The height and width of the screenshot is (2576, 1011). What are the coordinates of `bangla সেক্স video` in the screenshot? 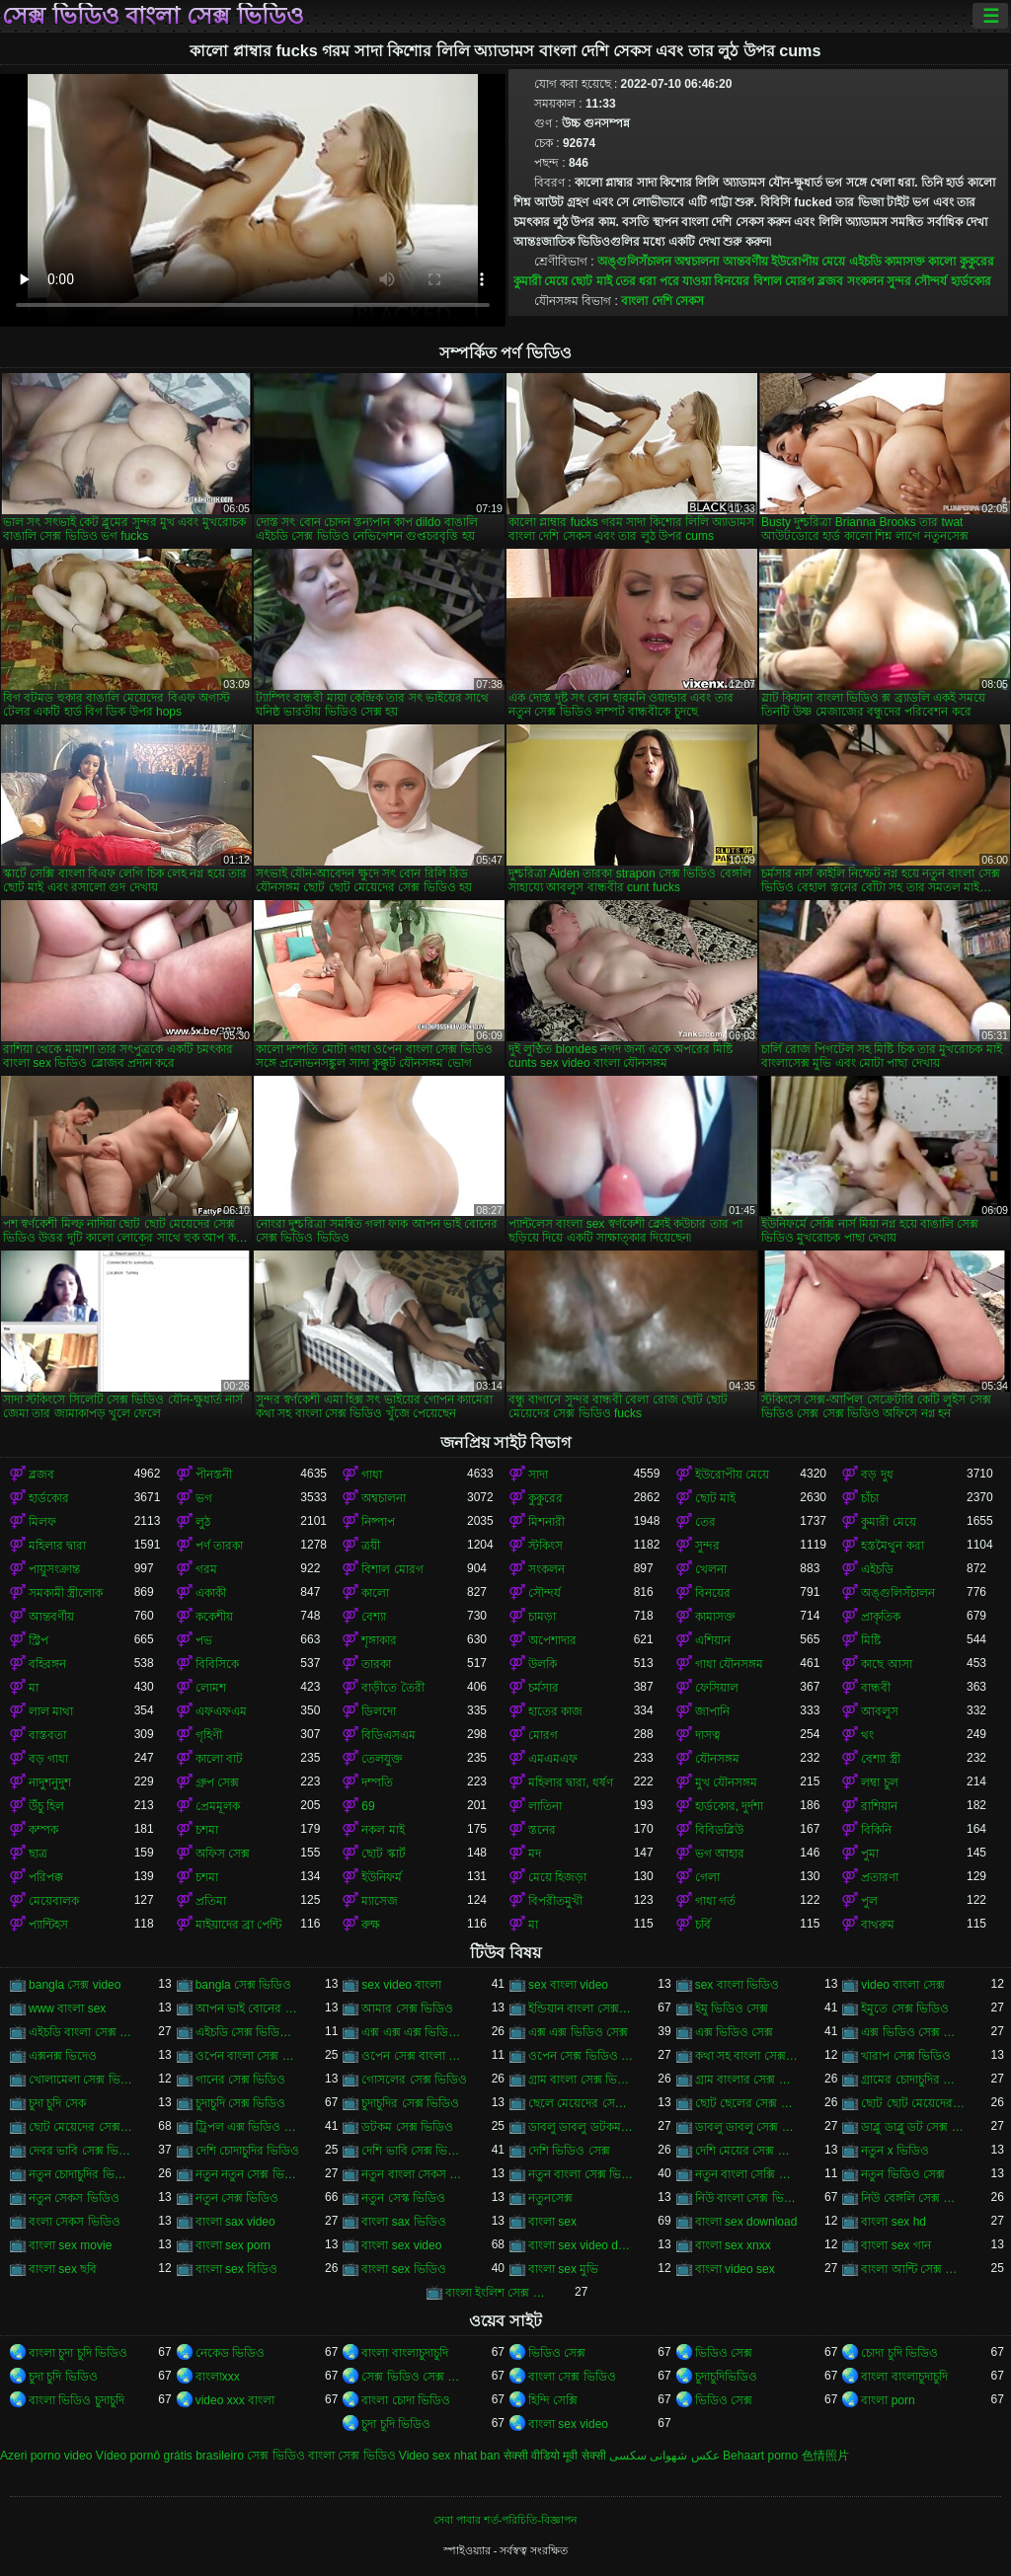 It's located at (74, 1985).